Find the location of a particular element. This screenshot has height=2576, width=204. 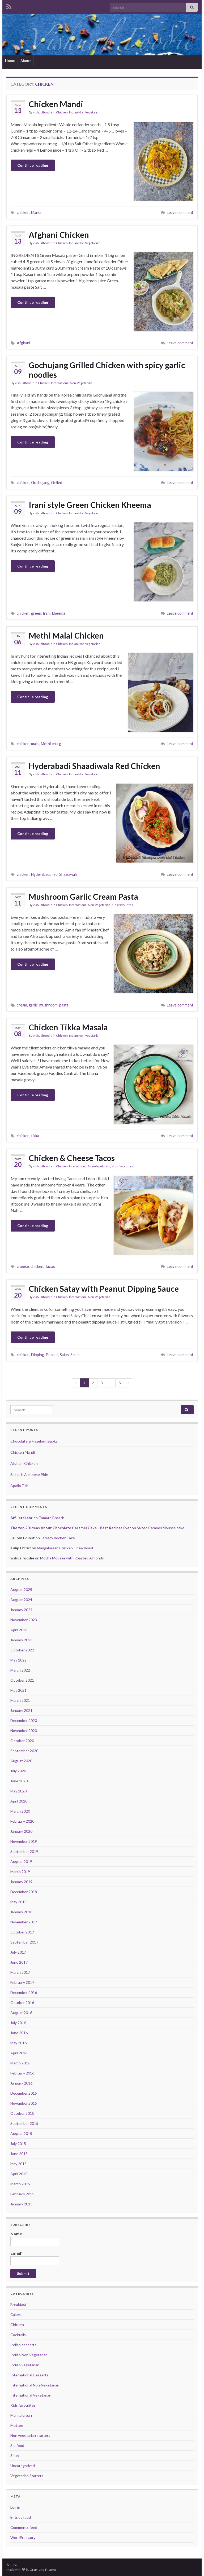

Gochujang is located at coordinates (40, 482).